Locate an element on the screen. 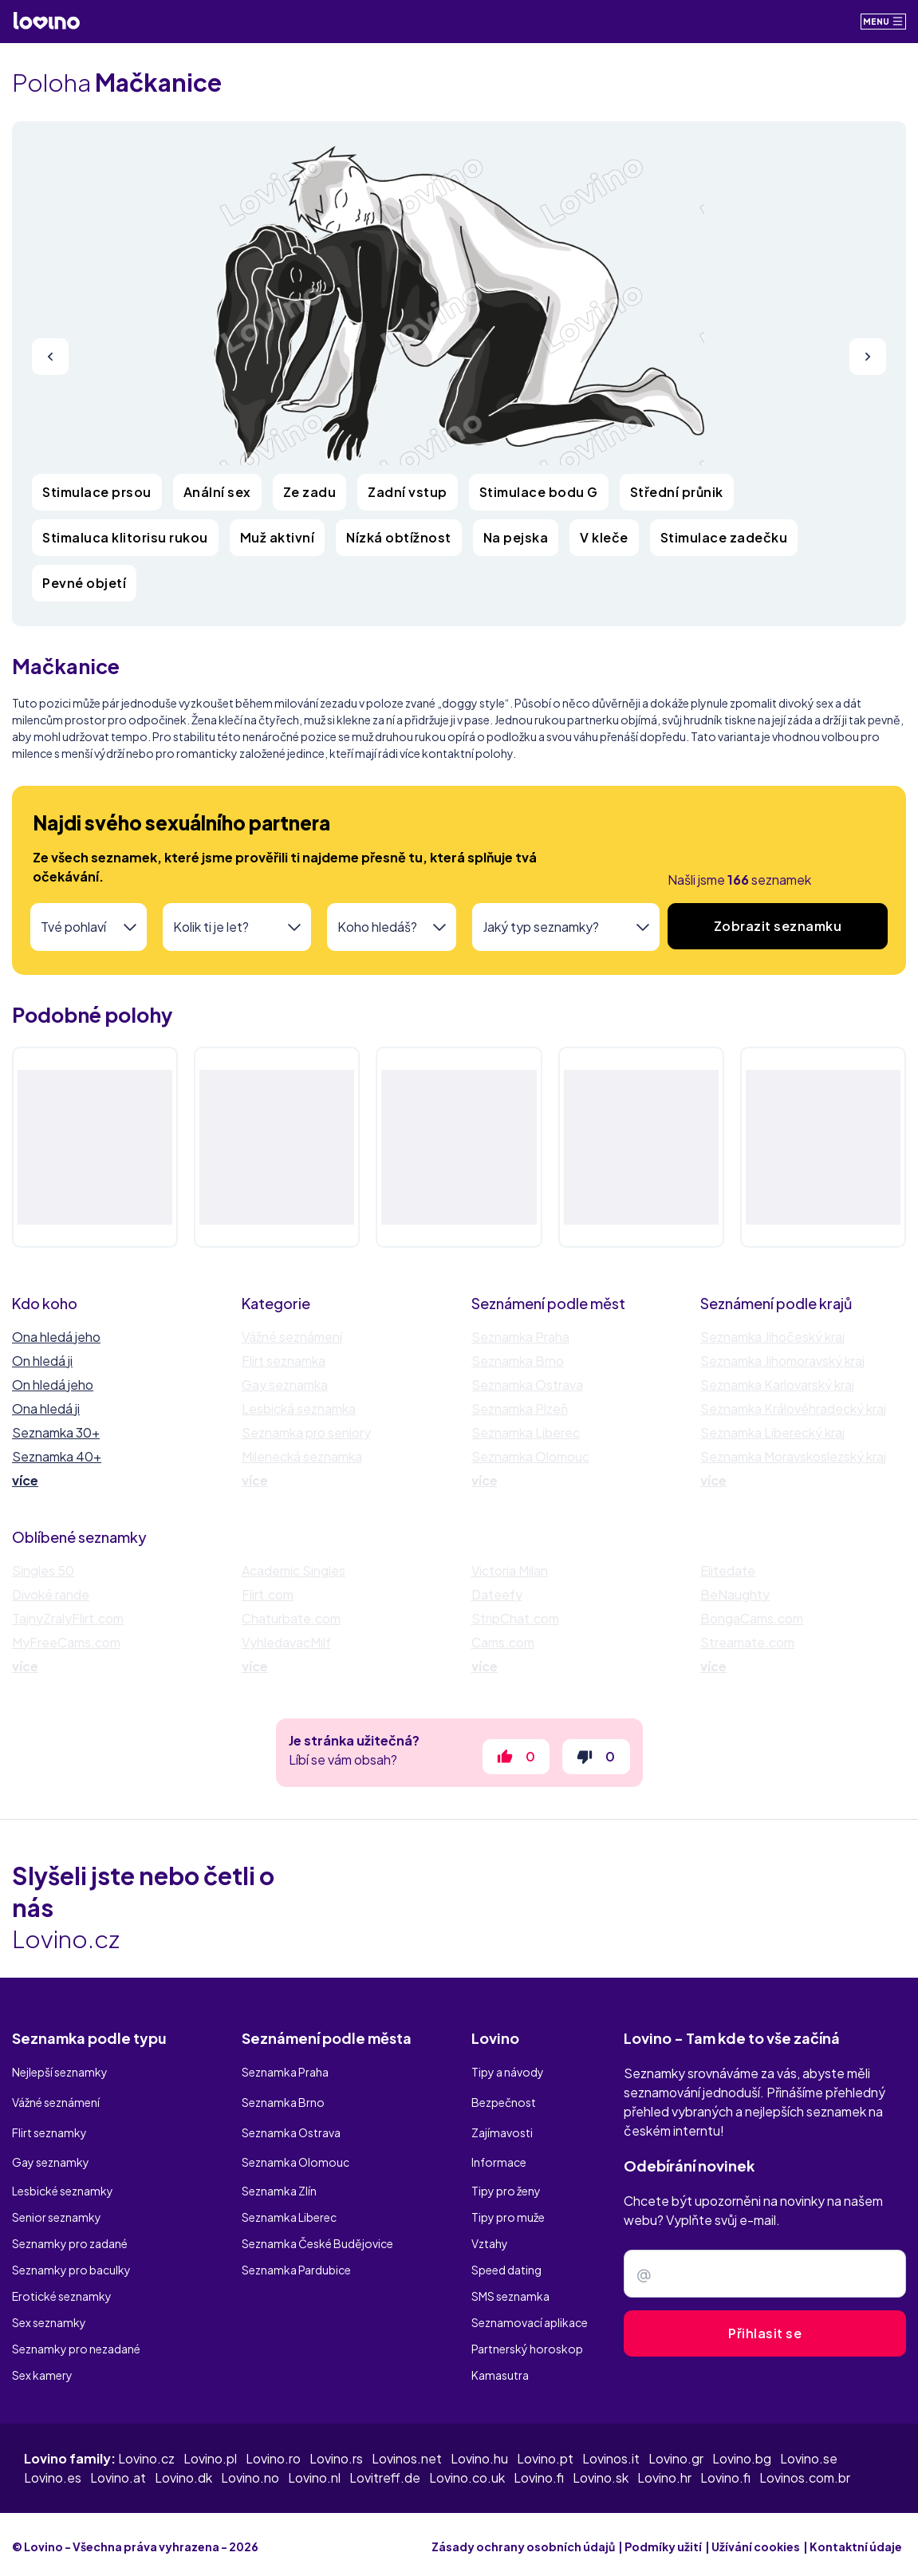  Vztahy is located at coordinates (489, 2238).